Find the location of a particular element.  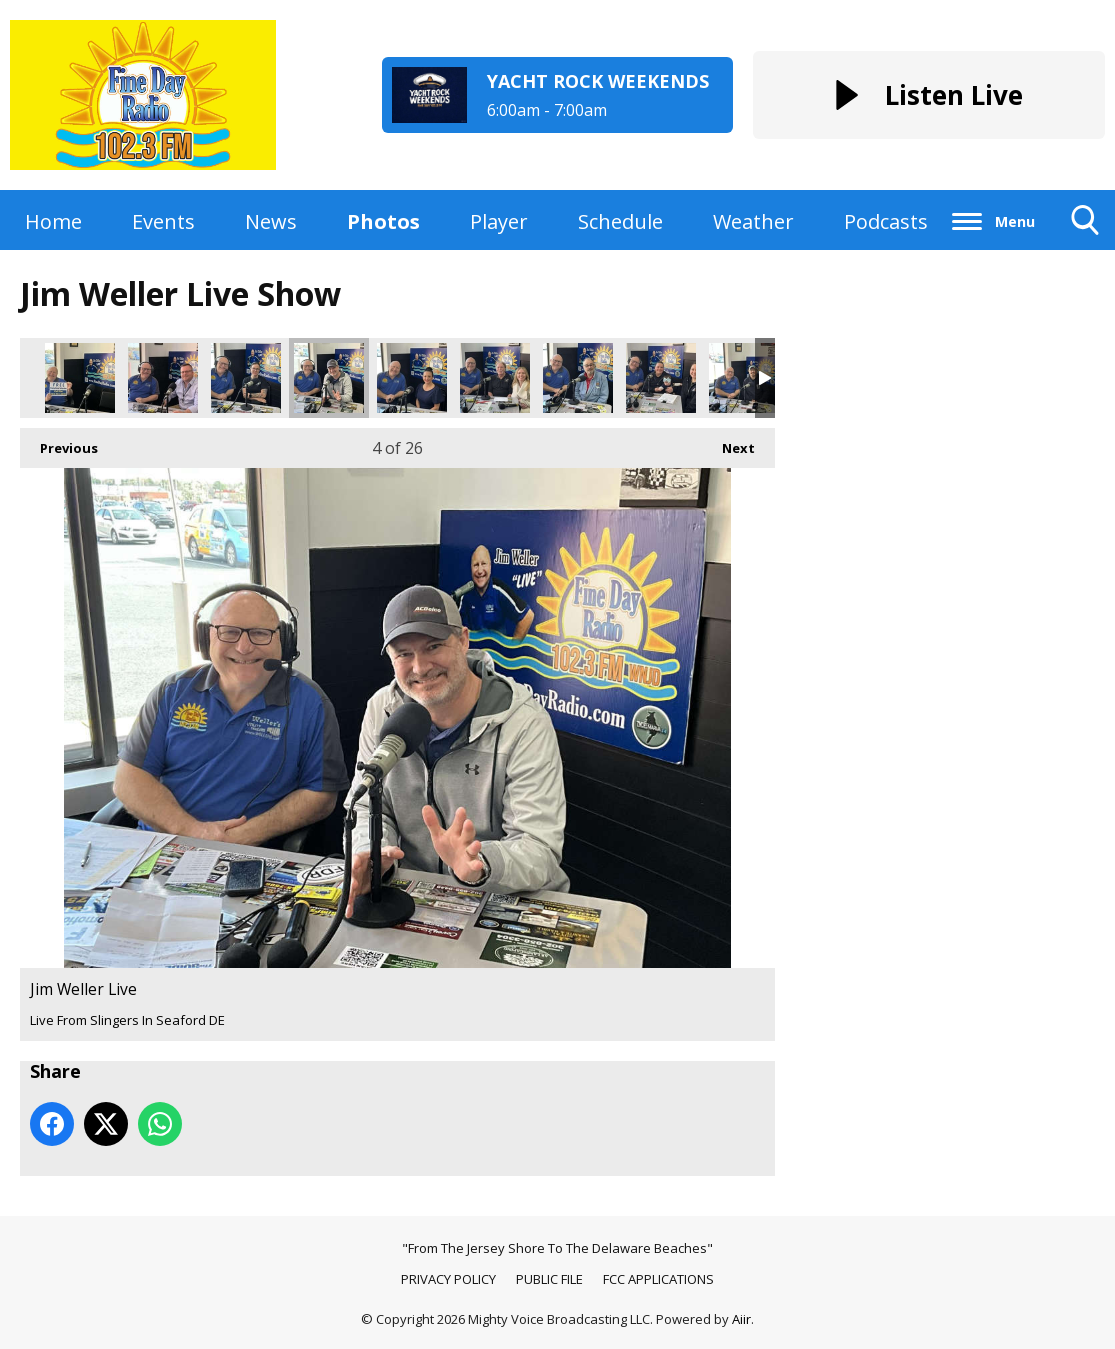

Next is located at coordinates (728, 442).